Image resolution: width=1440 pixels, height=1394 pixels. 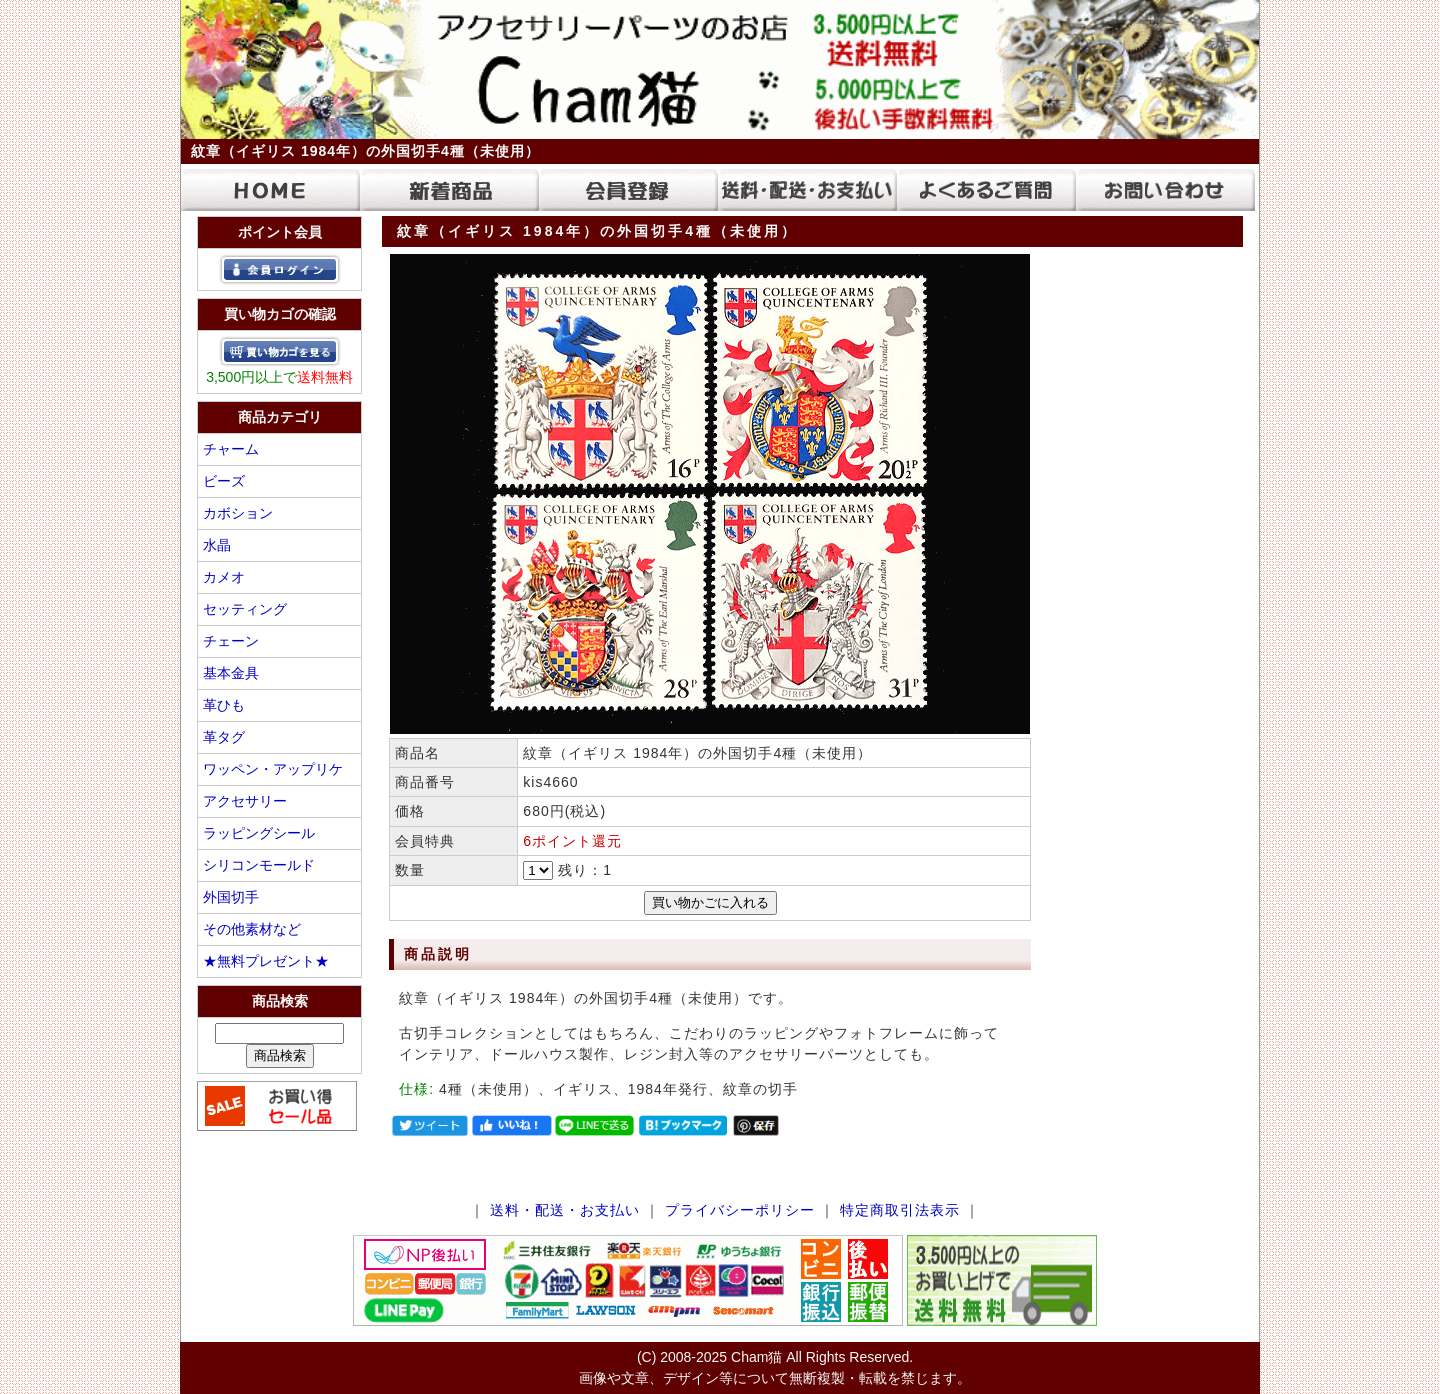 I want to click on 革ひも, so click(x=224, y=705).